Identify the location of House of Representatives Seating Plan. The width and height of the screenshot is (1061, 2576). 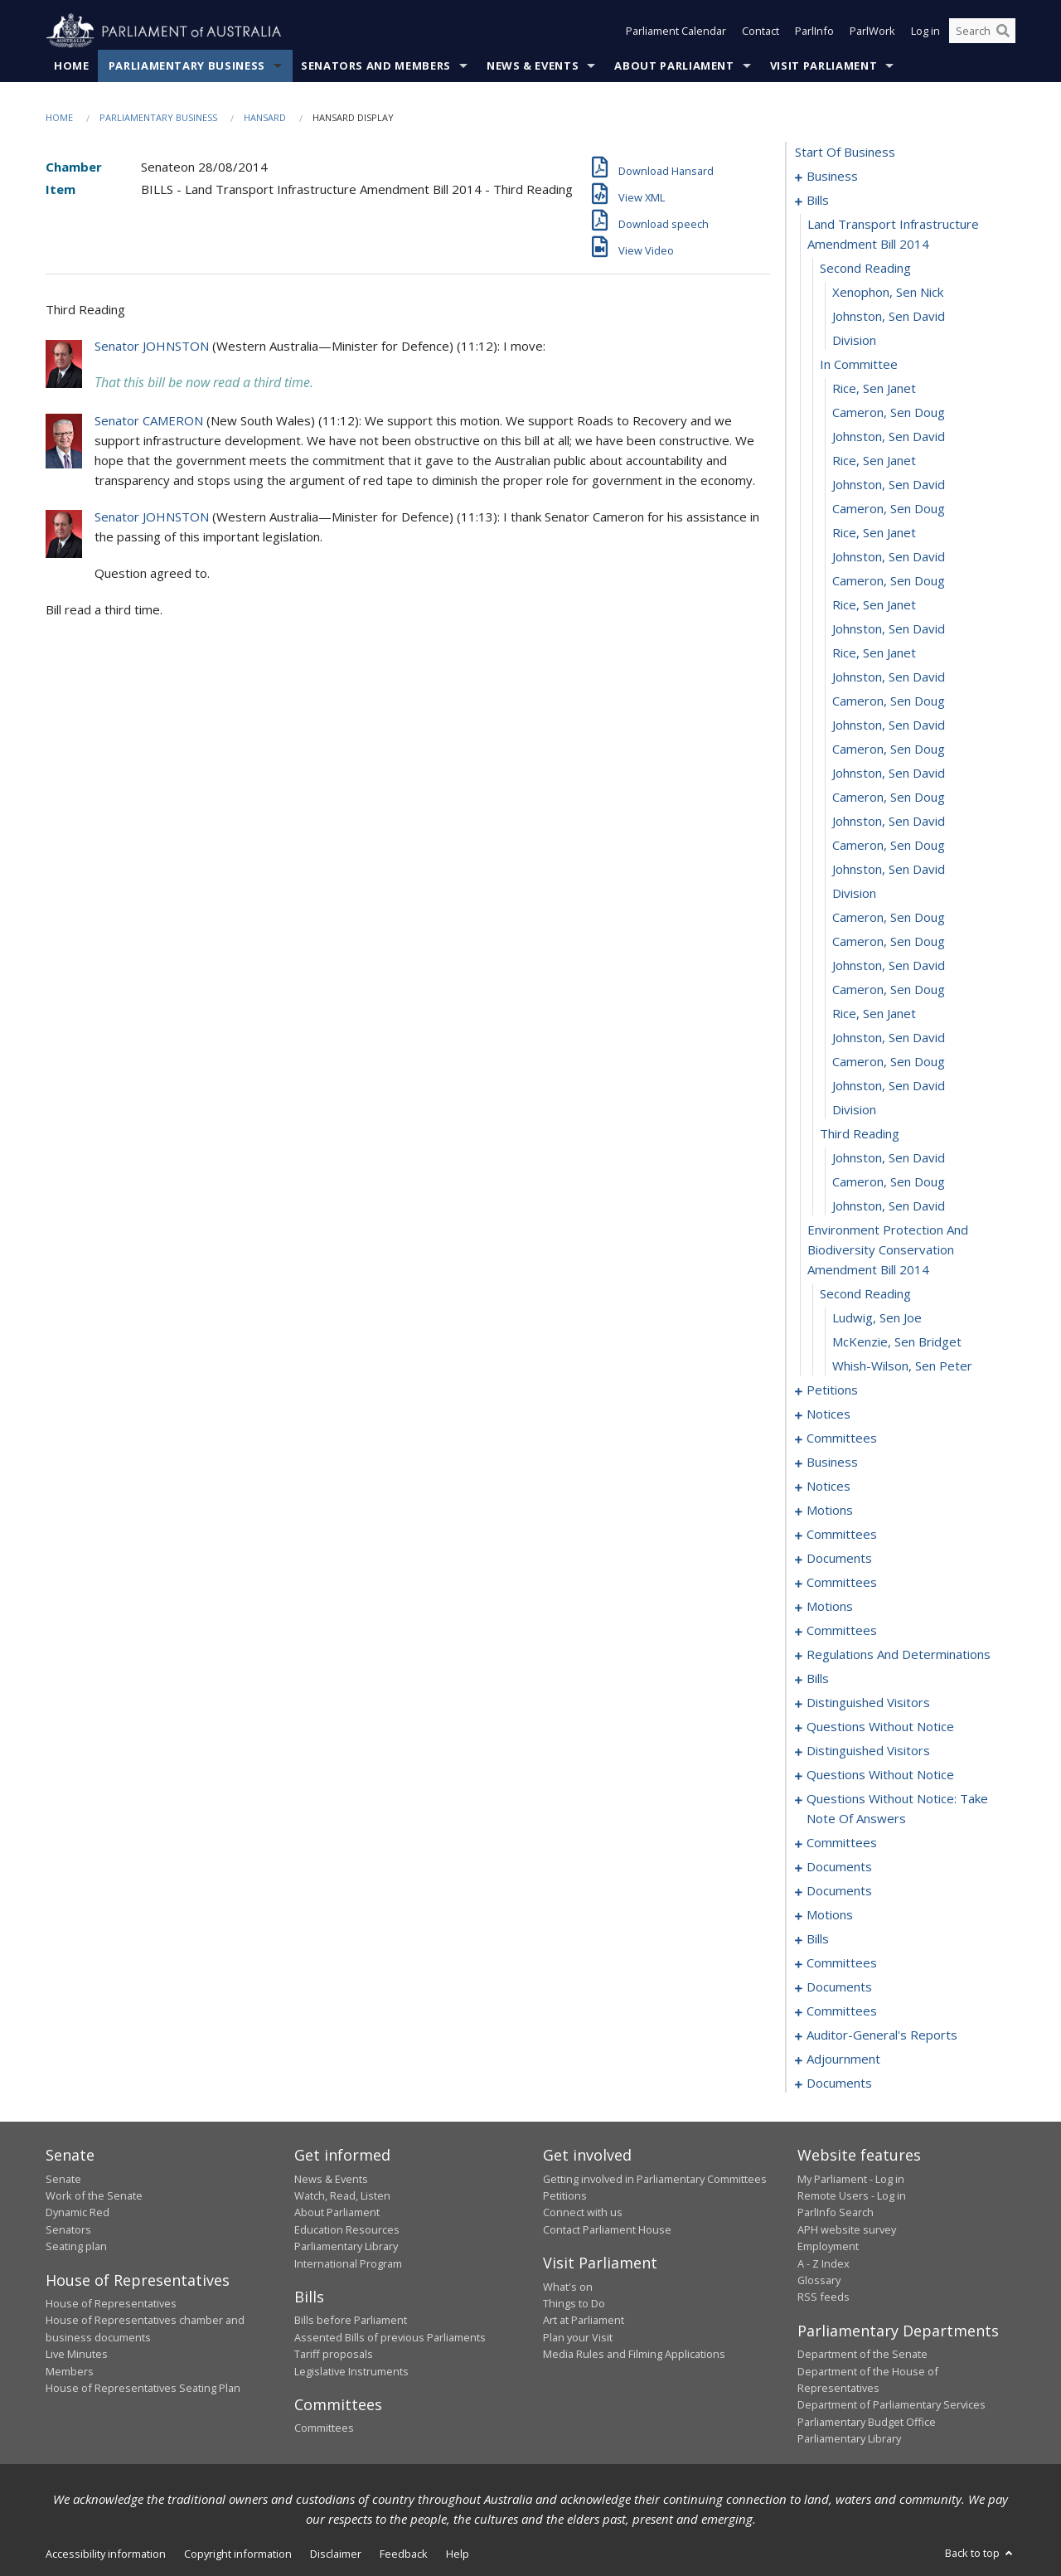
(143, 2387).